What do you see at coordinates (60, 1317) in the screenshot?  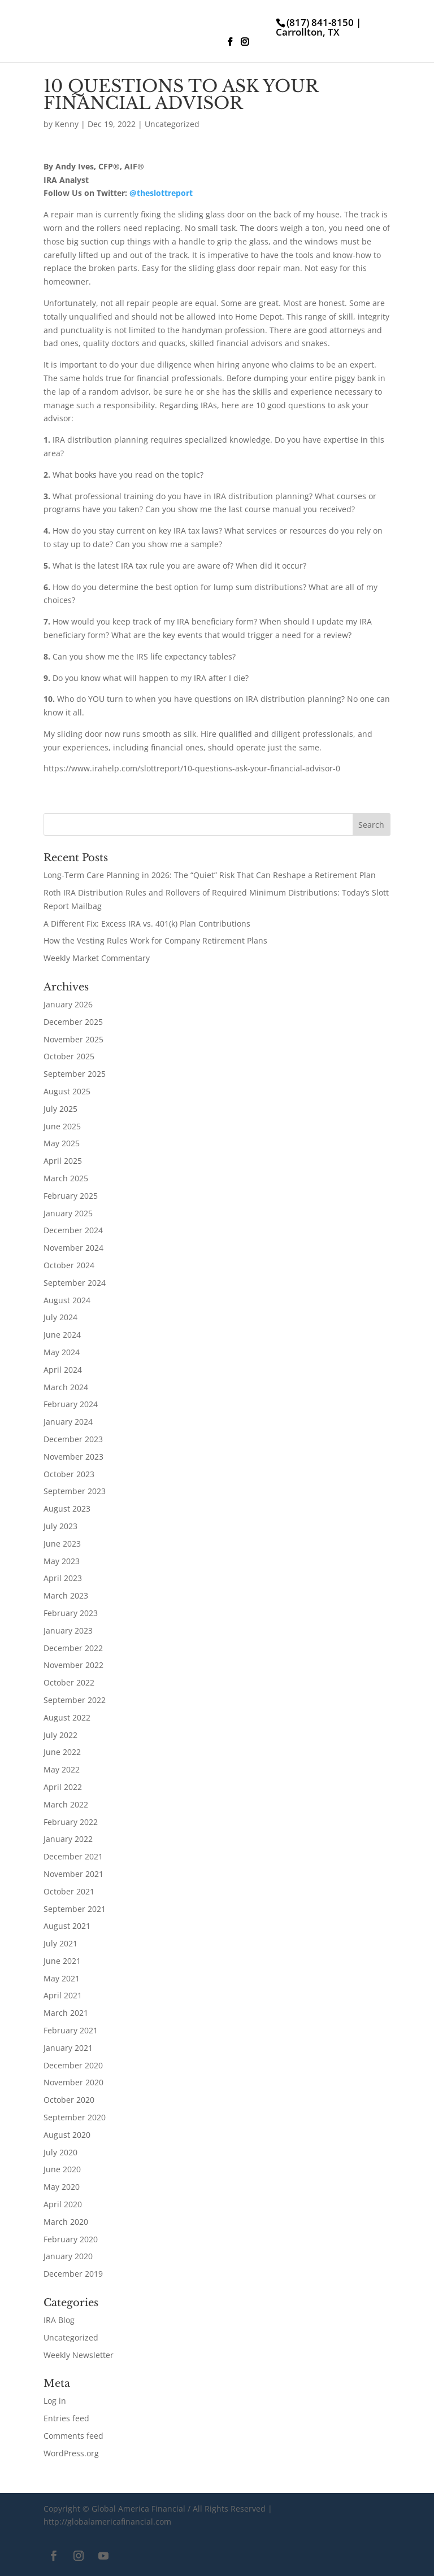 I see `July 2024` at bounding box center [60, 1317].